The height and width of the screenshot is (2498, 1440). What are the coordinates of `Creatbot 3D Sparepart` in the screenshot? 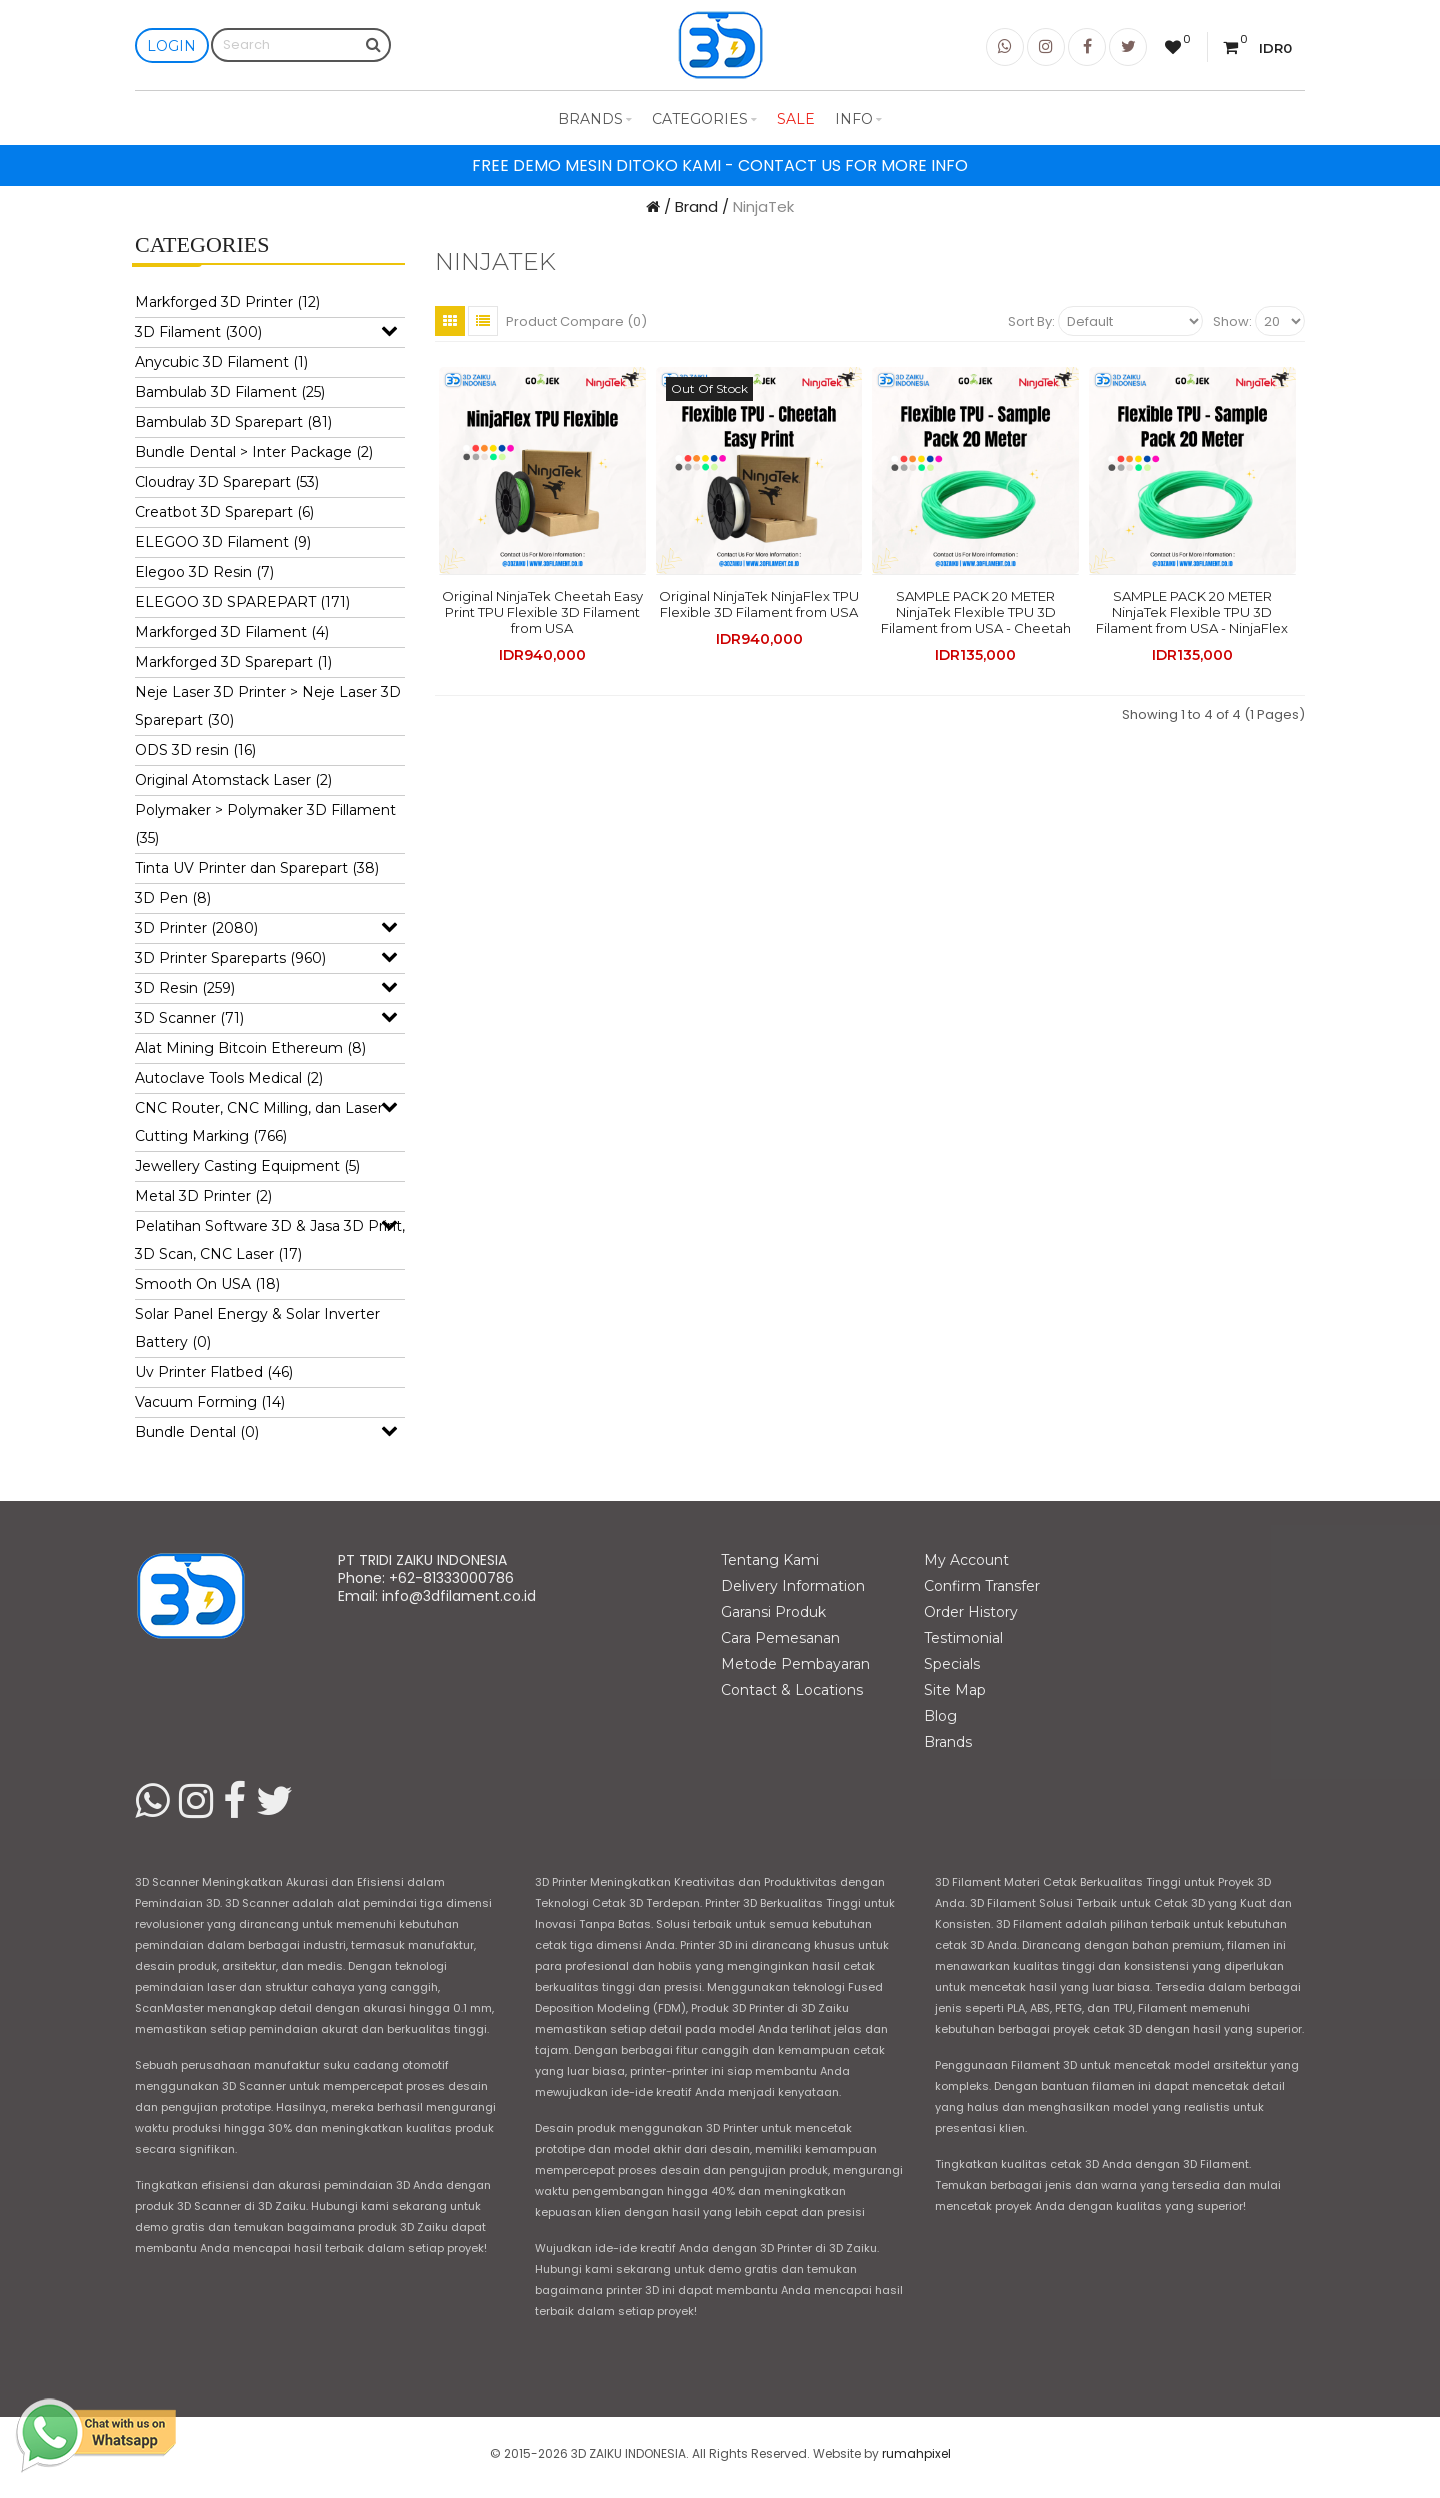 It's located at (224, 512).